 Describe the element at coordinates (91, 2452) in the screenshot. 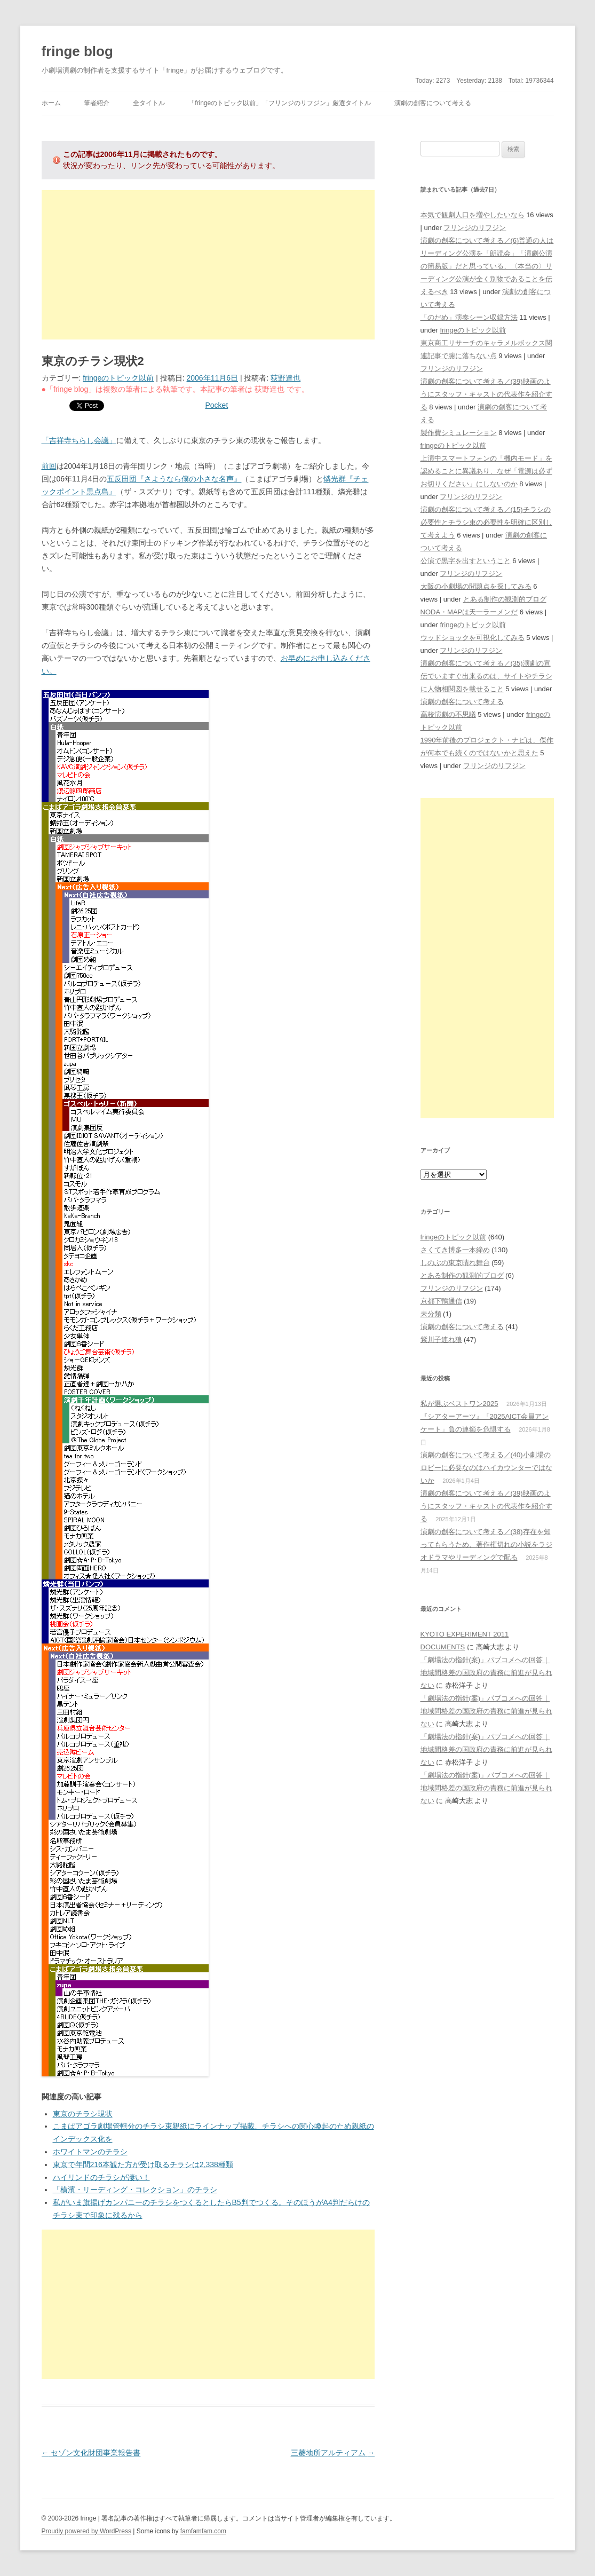

I see `セゾン文化財団事業報告書` at that location.